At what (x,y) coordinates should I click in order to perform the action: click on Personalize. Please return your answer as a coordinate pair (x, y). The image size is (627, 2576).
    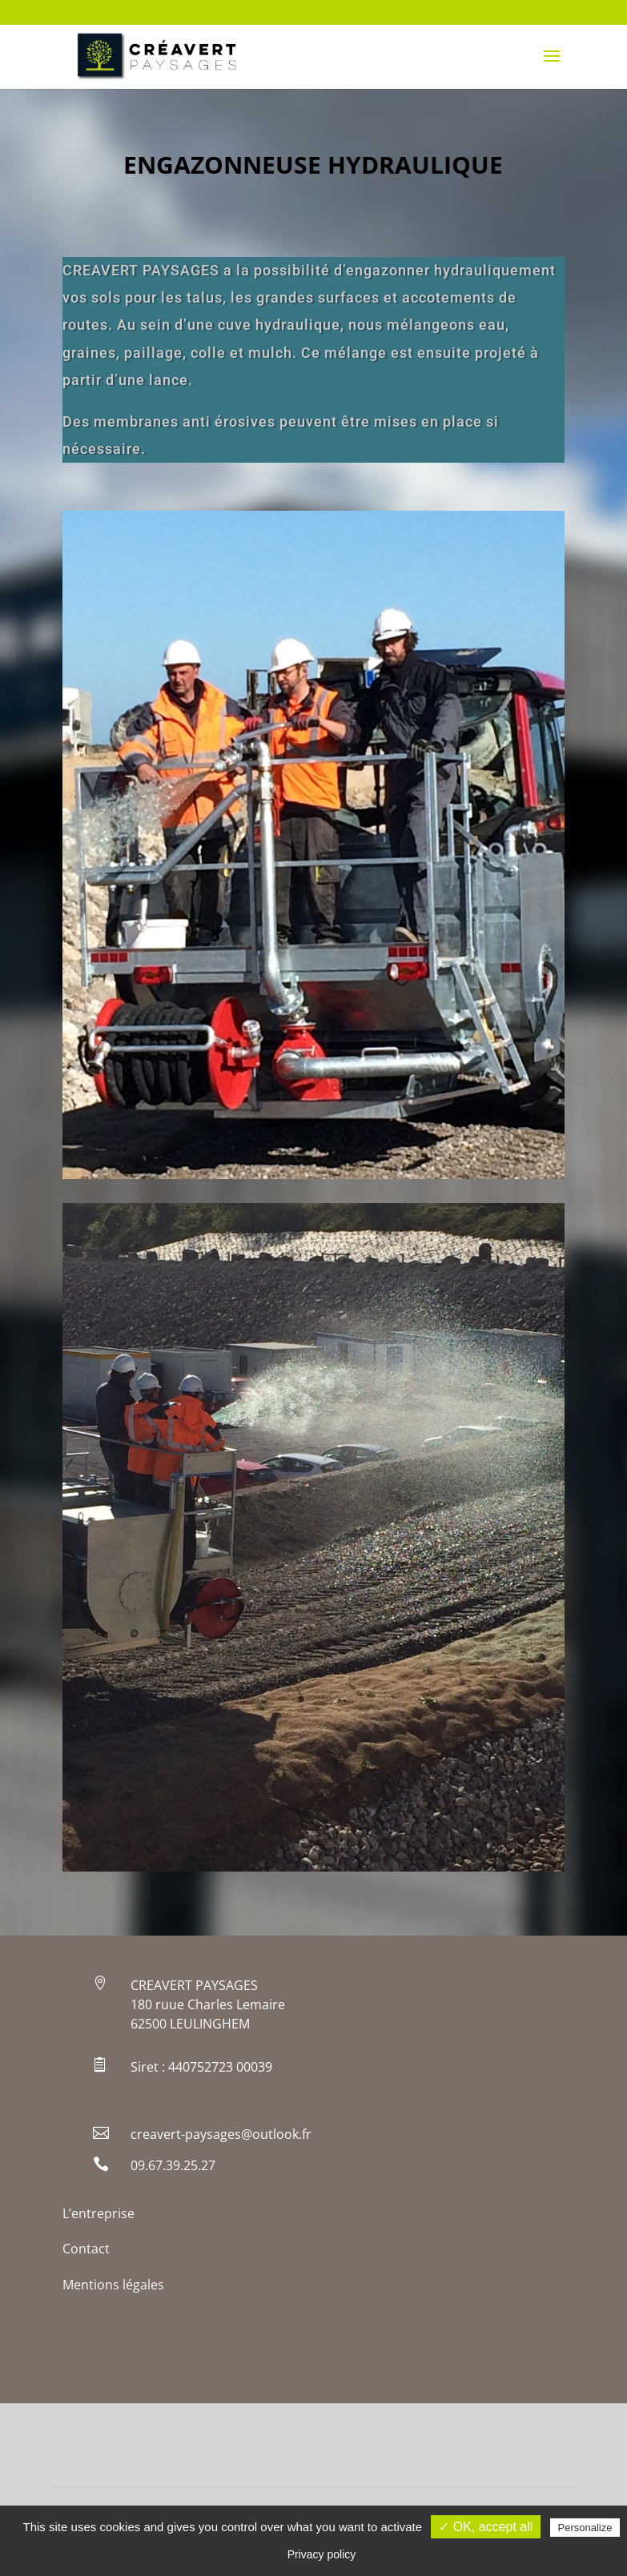
    Looking at the image, I should click on (585, 2528).